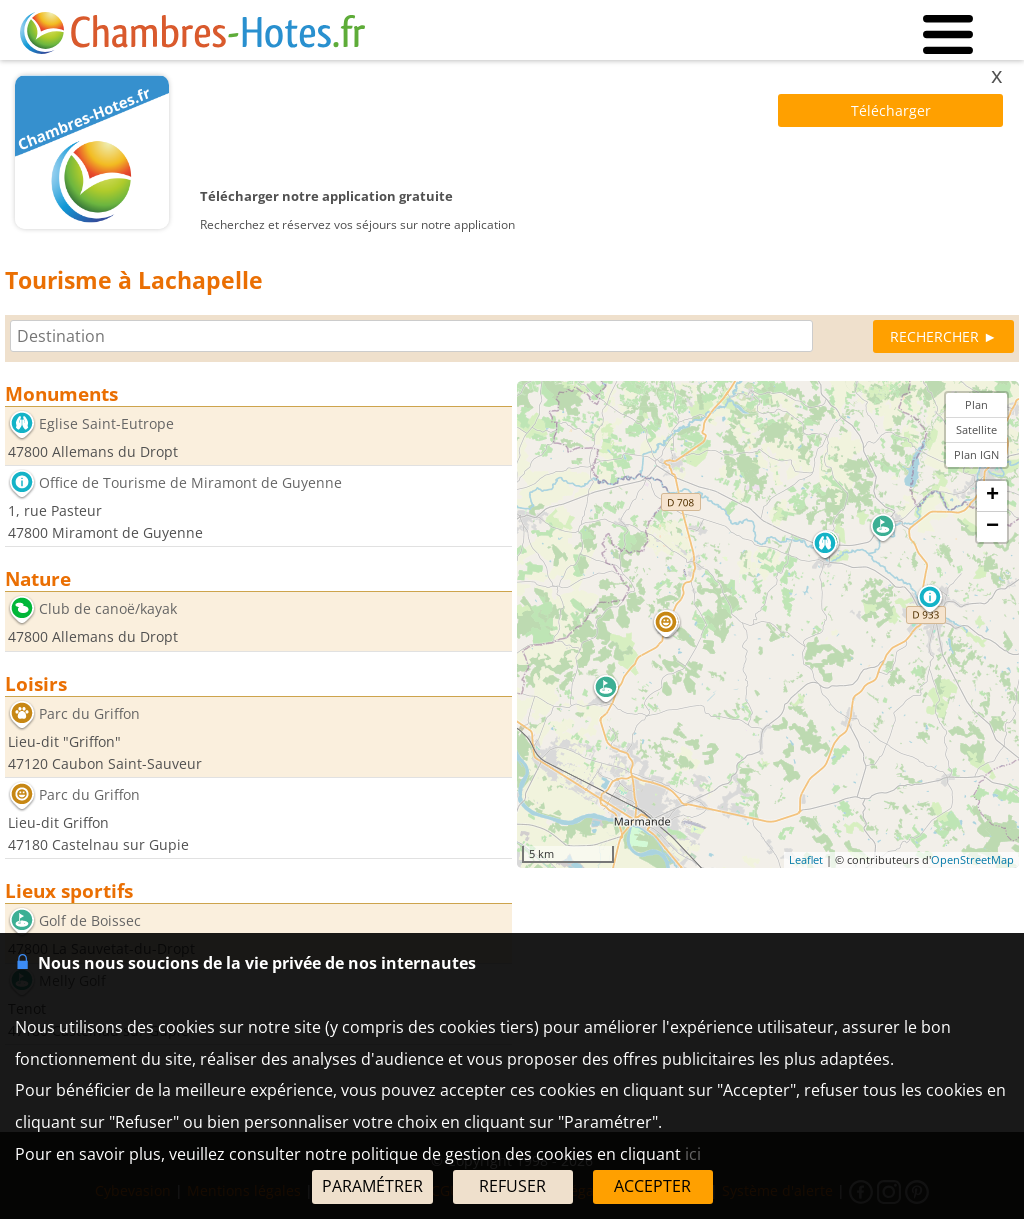  Describe the element at coordinates (992, 496) in the screenshot. I see `+ [button]` at that location.